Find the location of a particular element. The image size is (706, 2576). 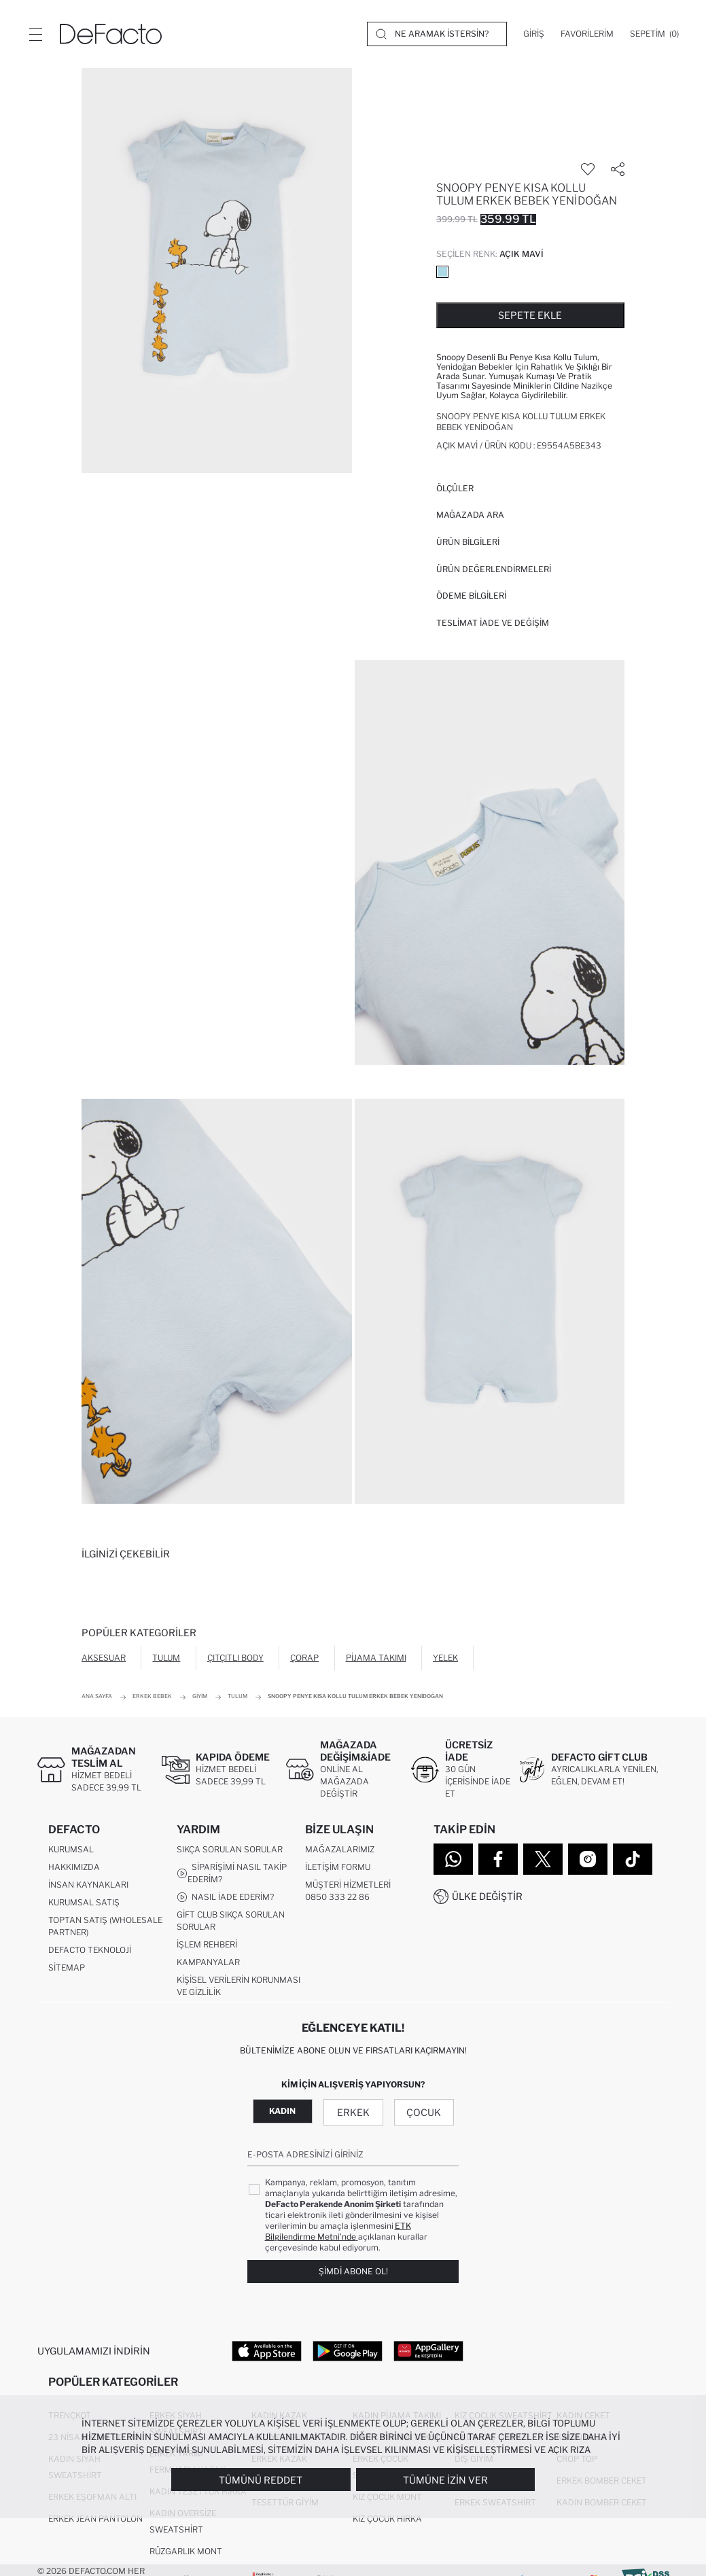

[Instagram] is located at coordinates (587, 1859).